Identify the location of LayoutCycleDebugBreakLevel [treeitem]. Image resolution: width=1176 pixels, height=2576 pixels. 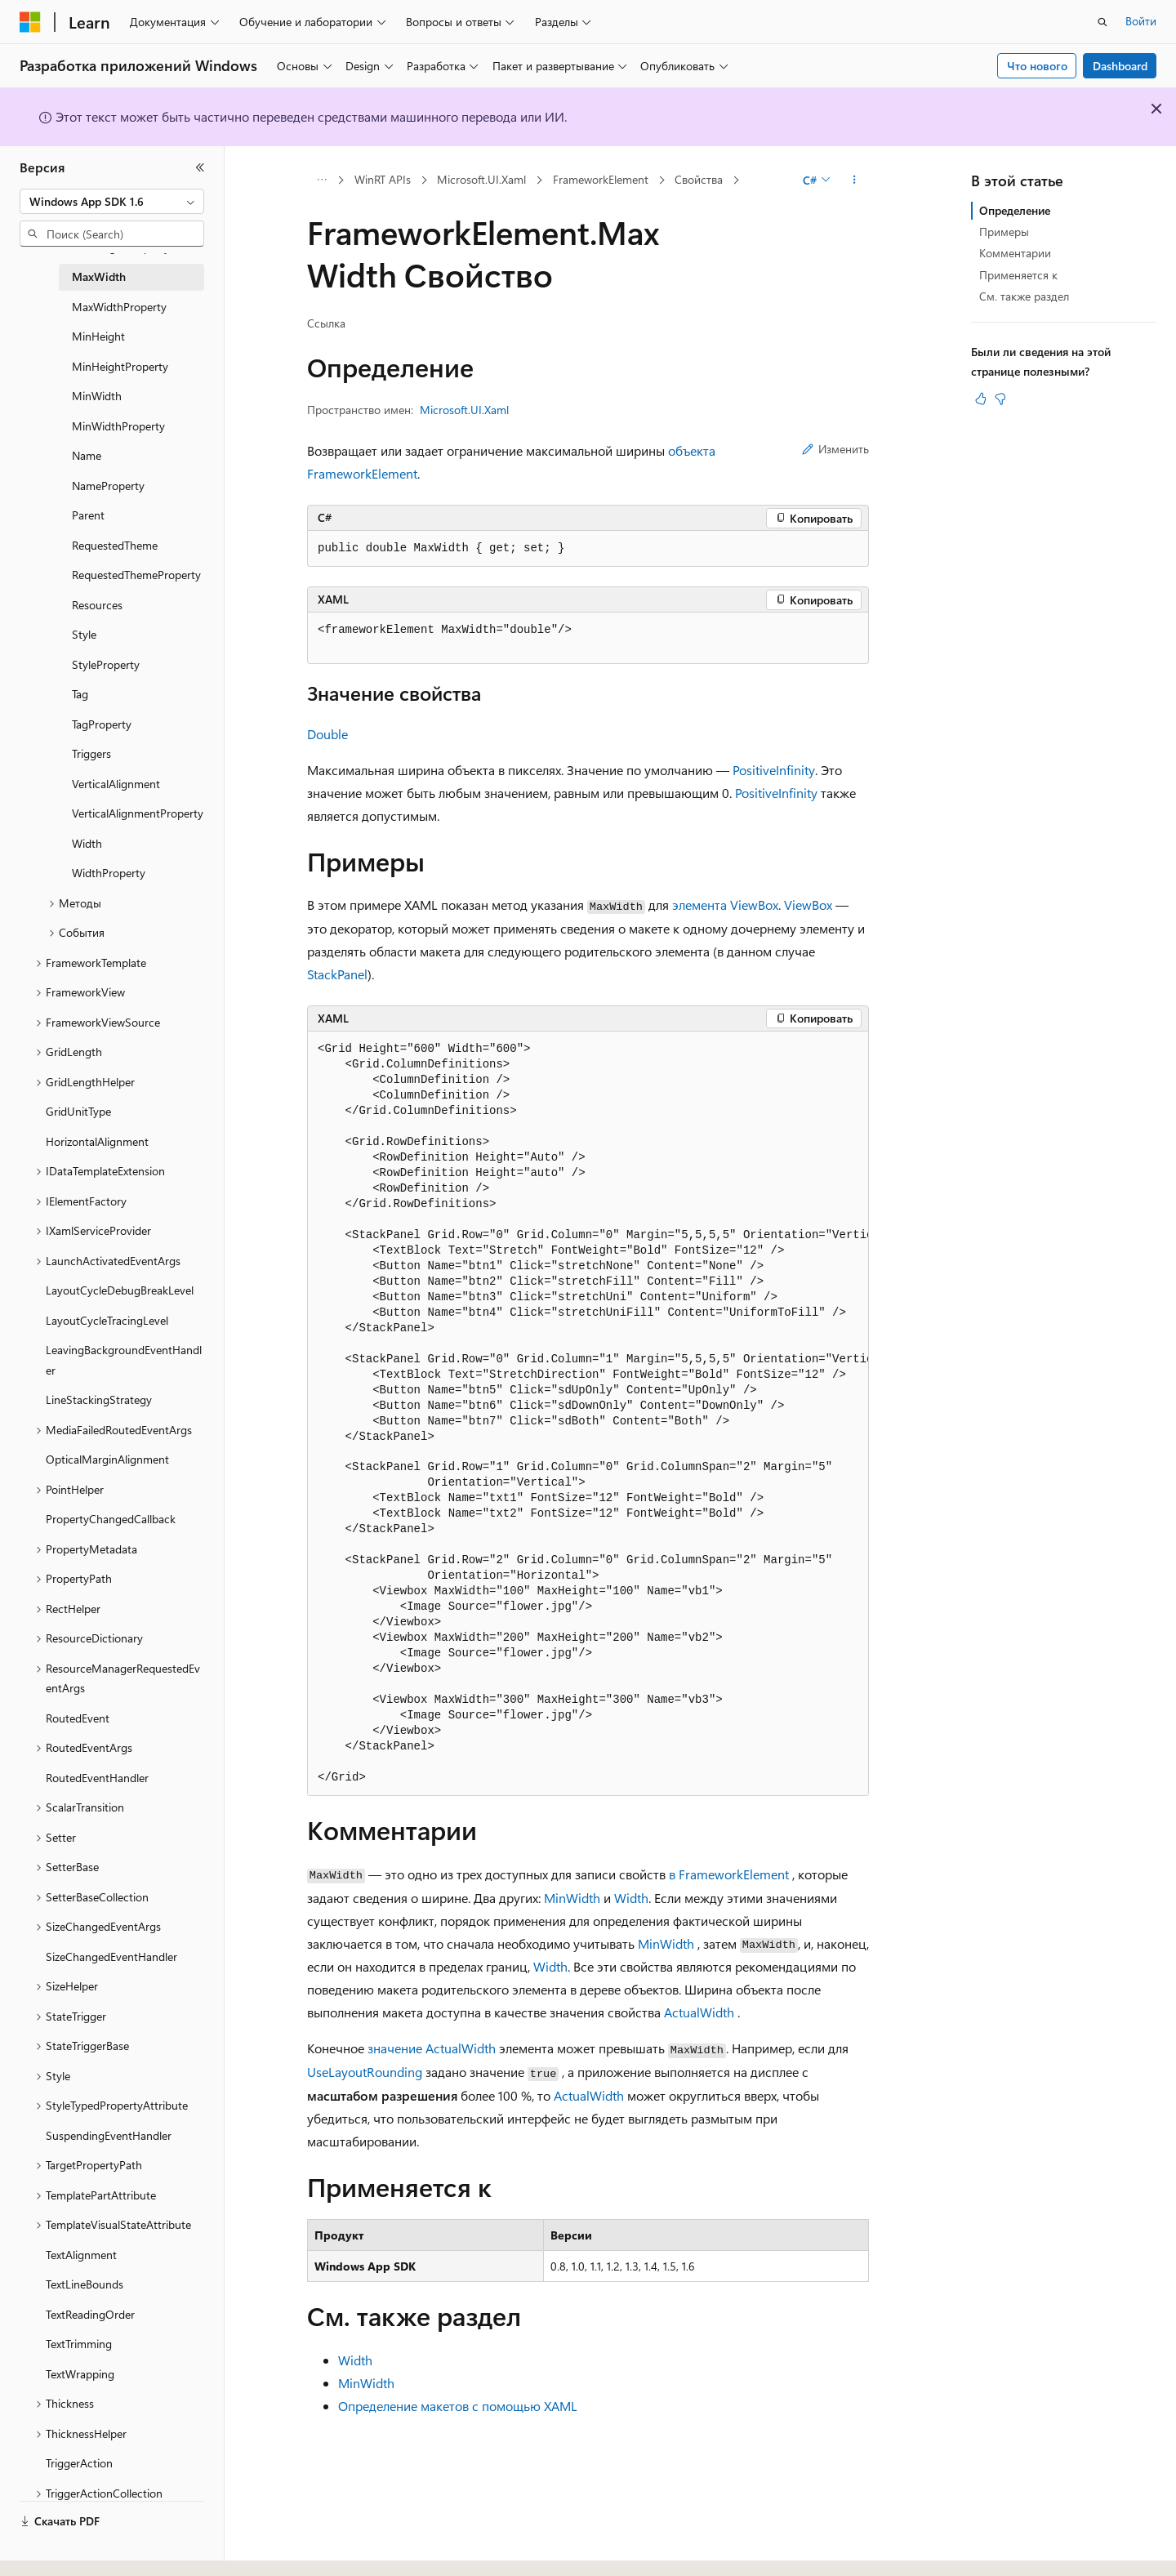
(120, 1290).